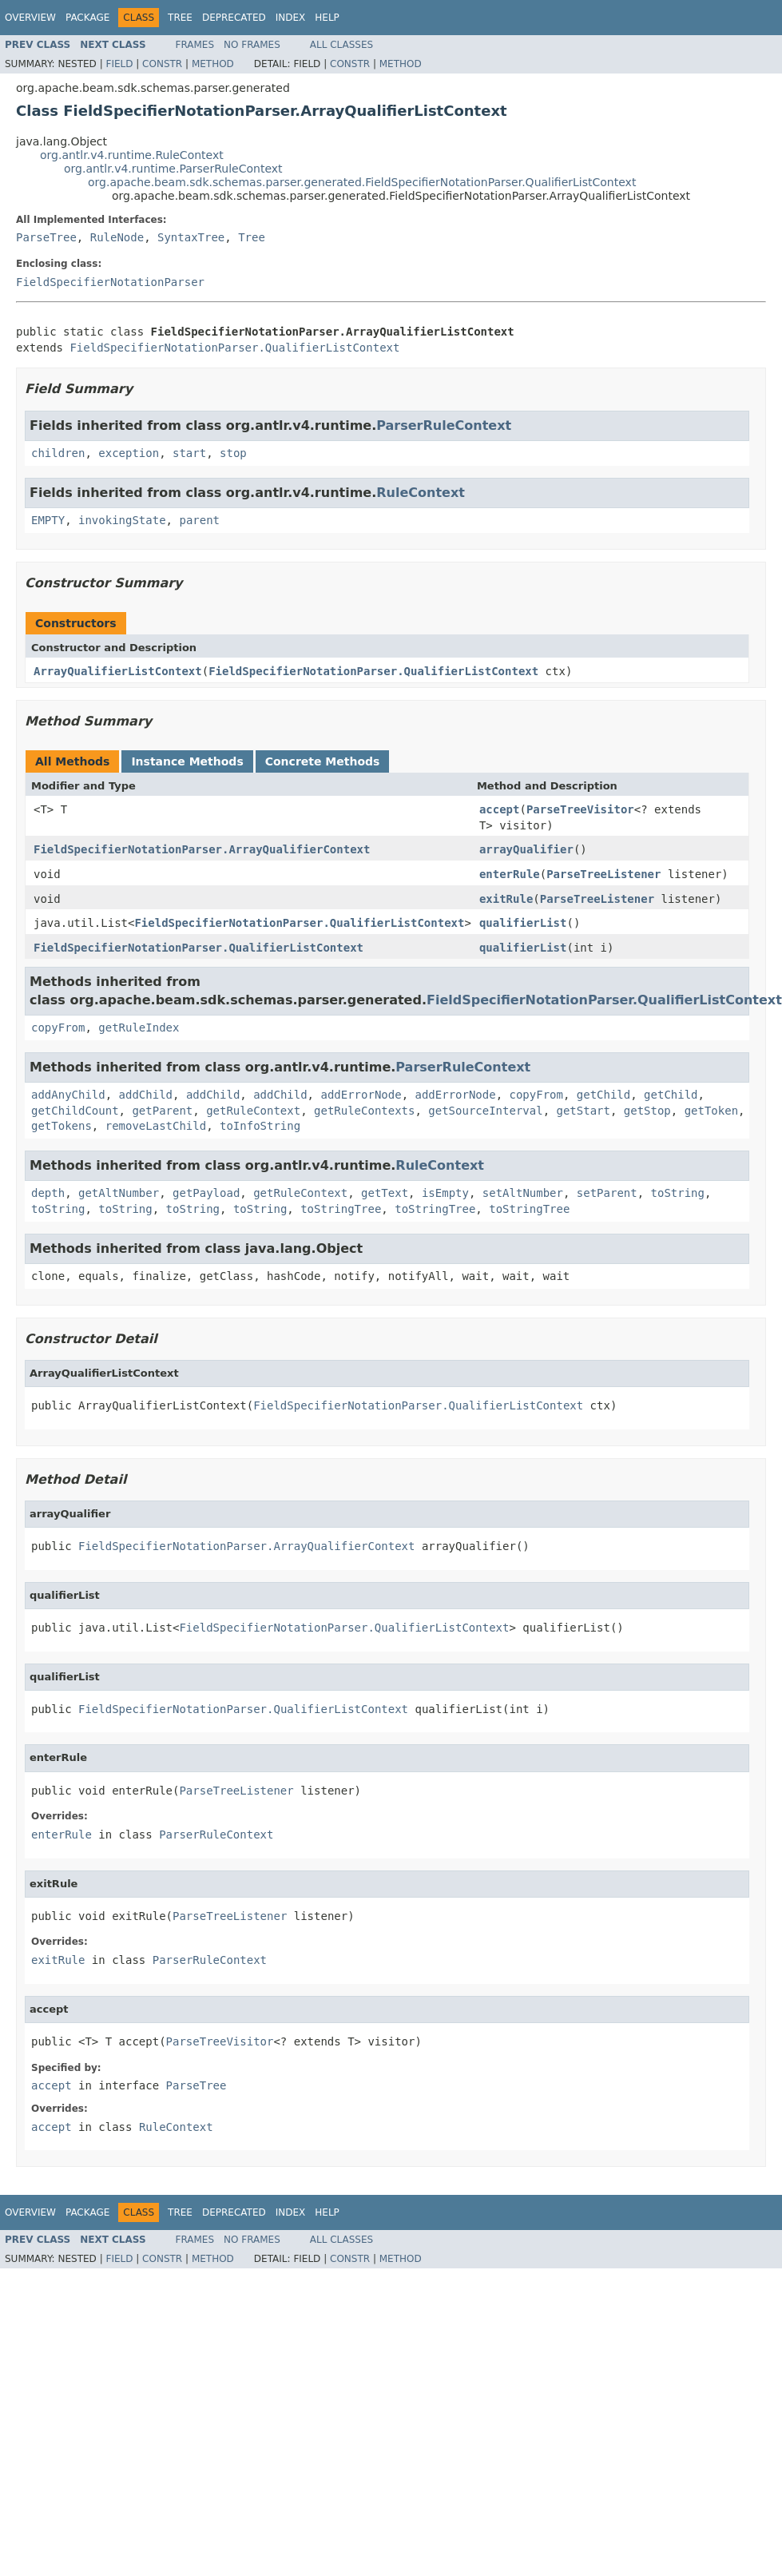  Describe the element at coordinates (485, 1110) in the screenshot. I see `getSourceInterval` at that location.